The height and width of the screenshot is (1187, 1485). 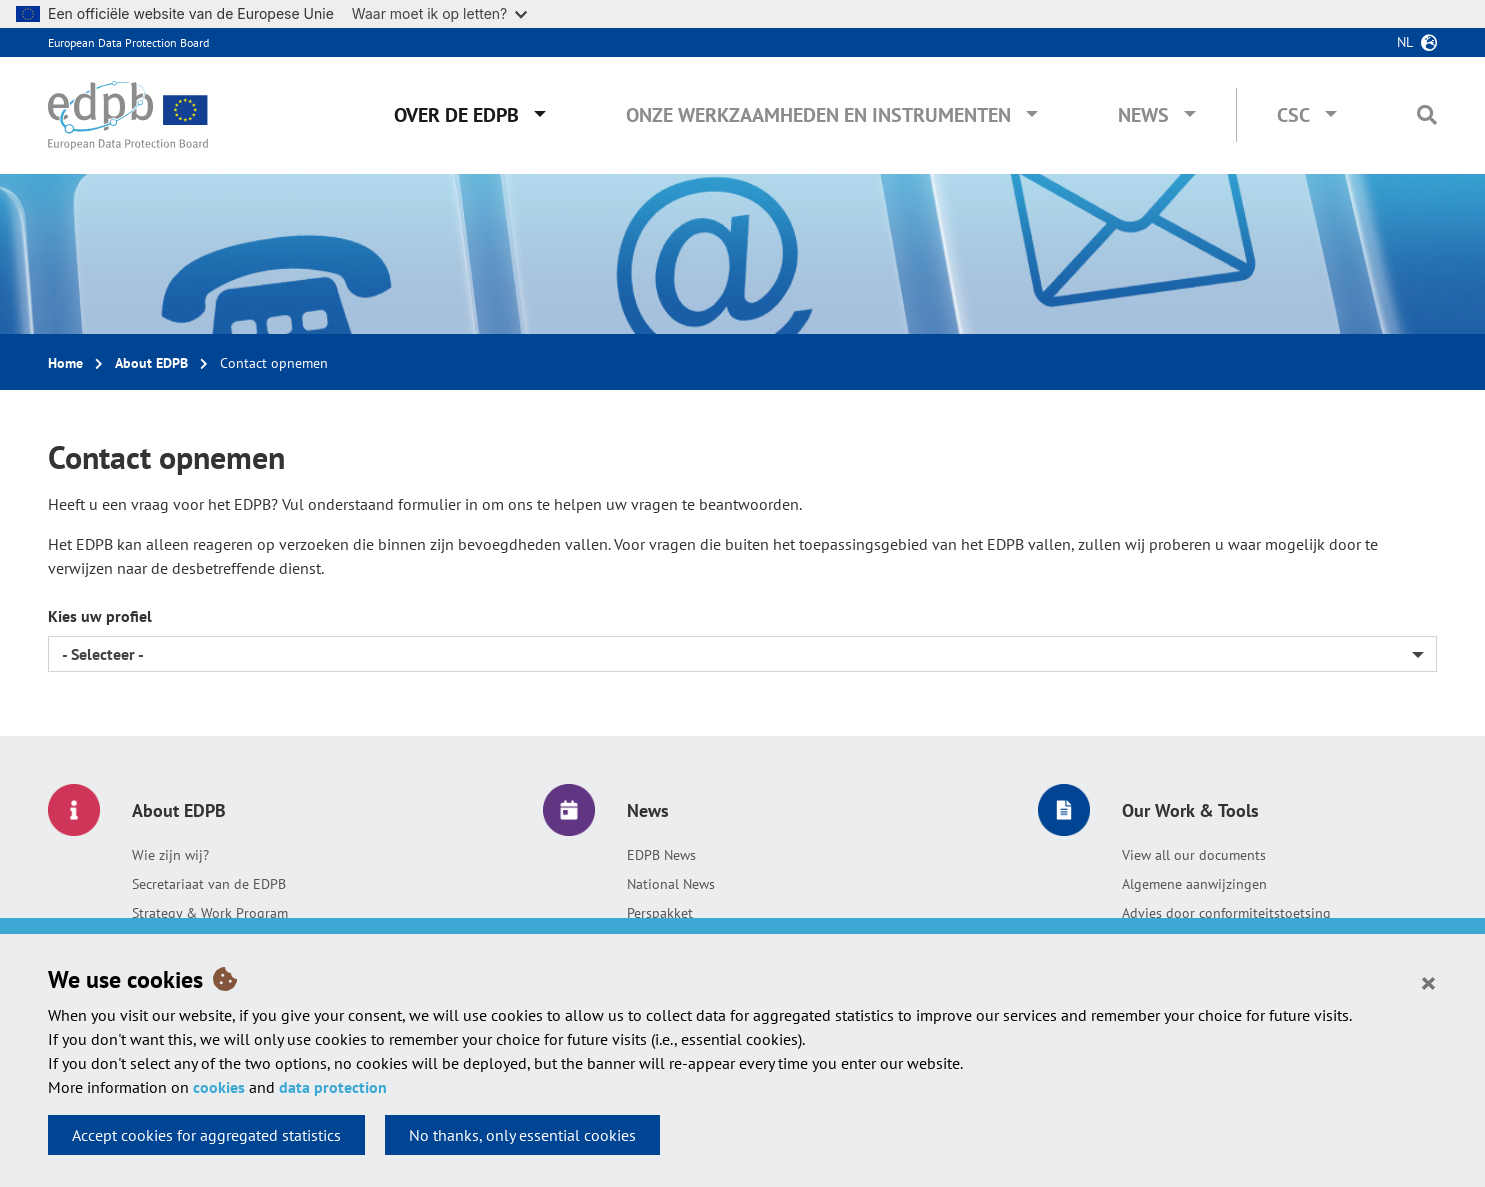 What do you see at coordinates (439, 13) in the screenshot?
I see `Waar moet ik op letten?` at bounding box center [439, 13].